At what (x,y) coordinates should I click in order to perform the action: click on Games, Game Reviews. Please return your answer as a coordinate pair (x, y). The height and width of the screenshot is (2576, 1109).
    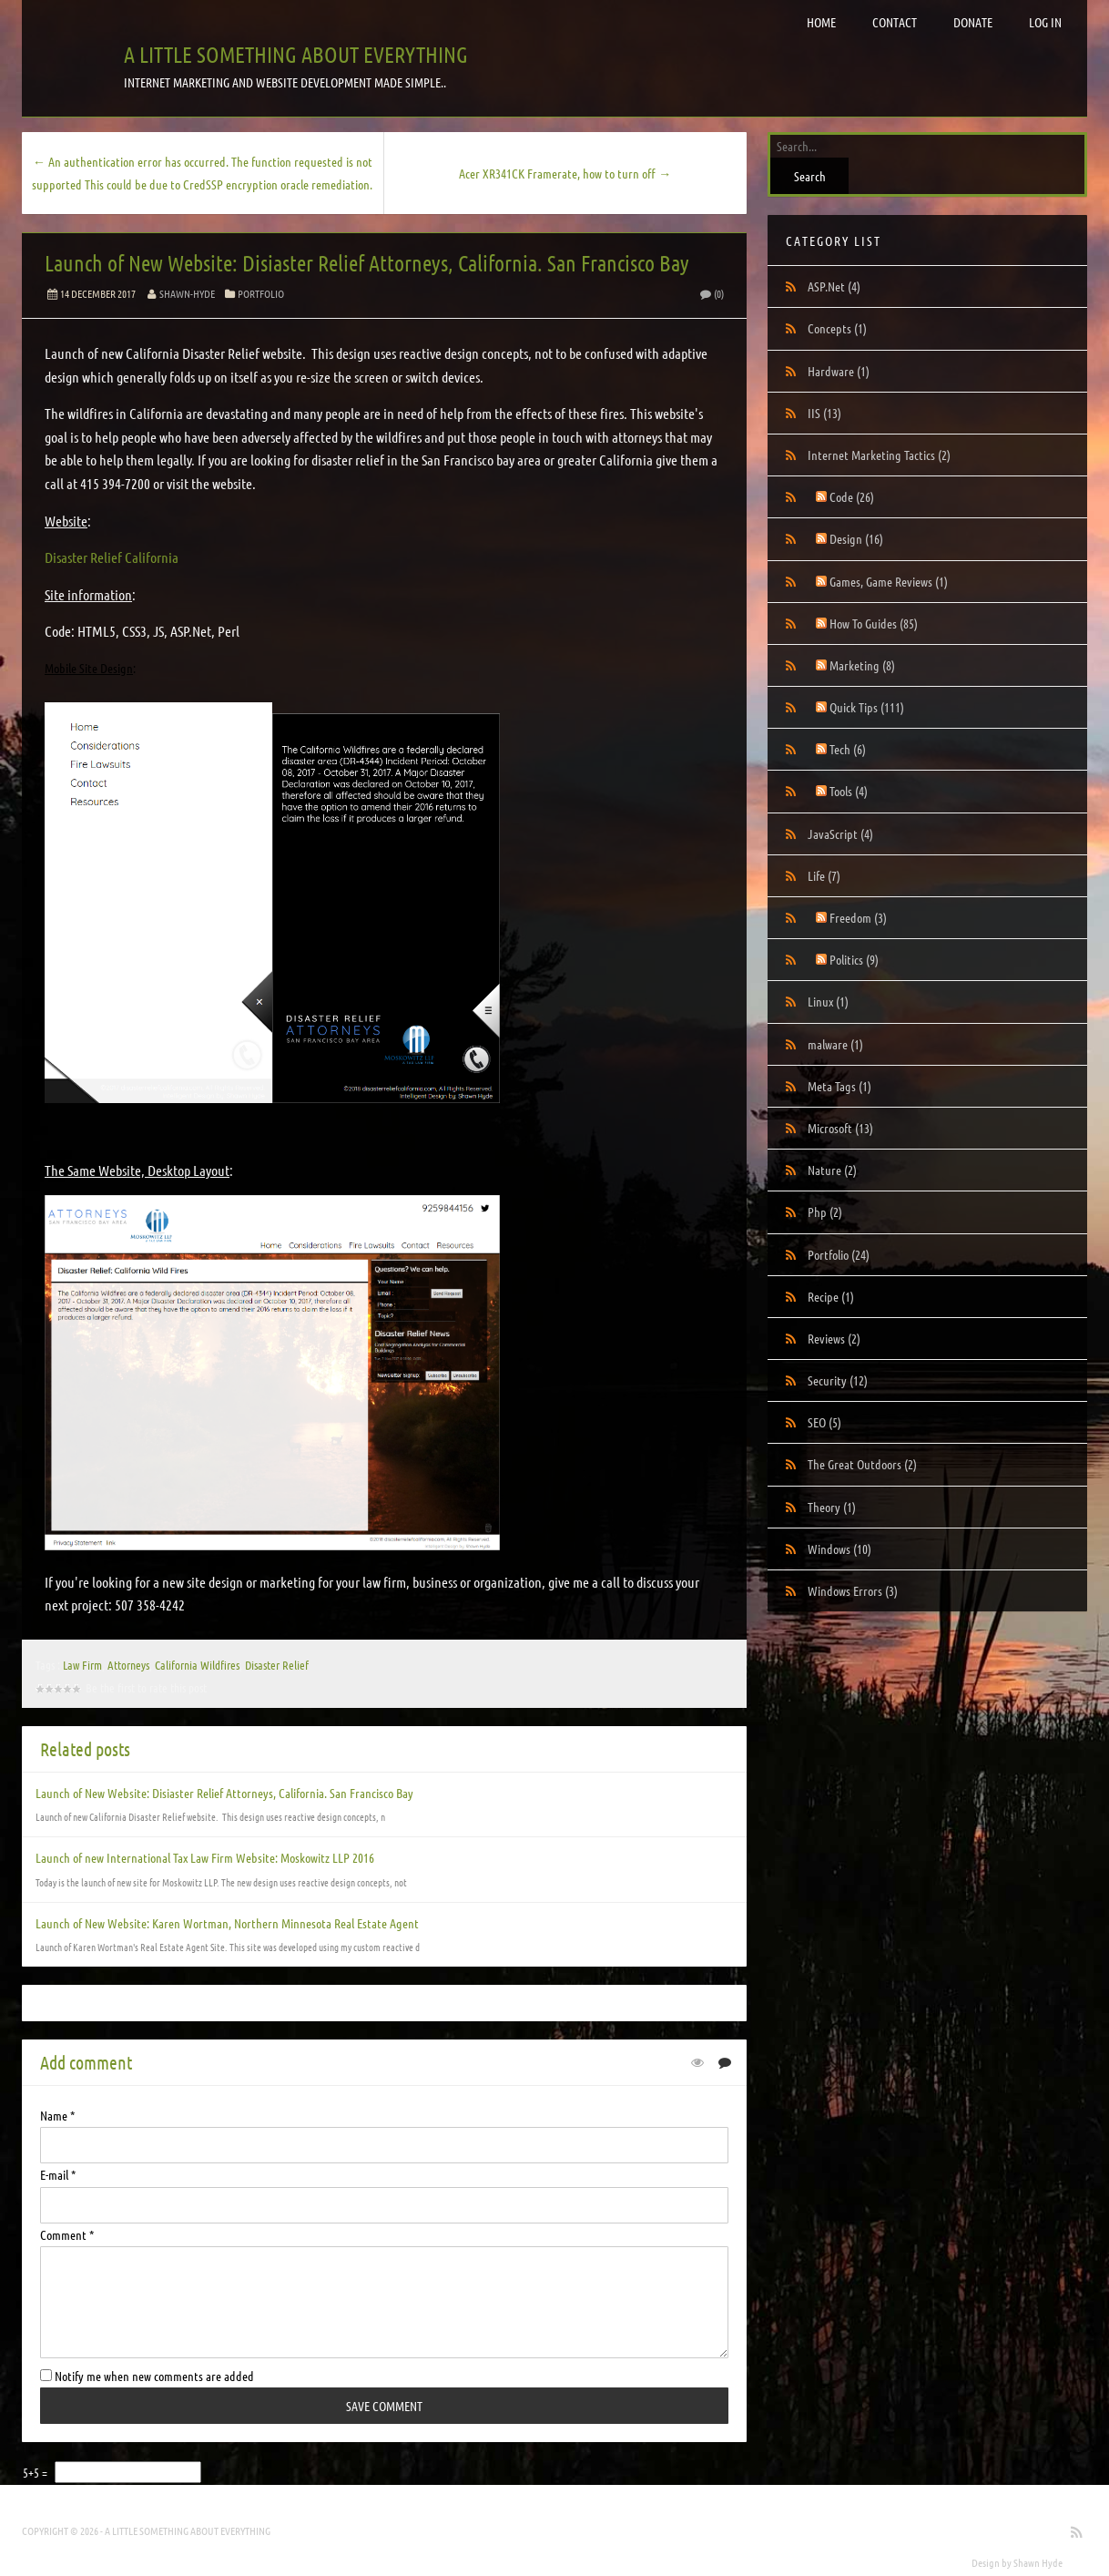
    Looking at the image, I should click on (888, 581).